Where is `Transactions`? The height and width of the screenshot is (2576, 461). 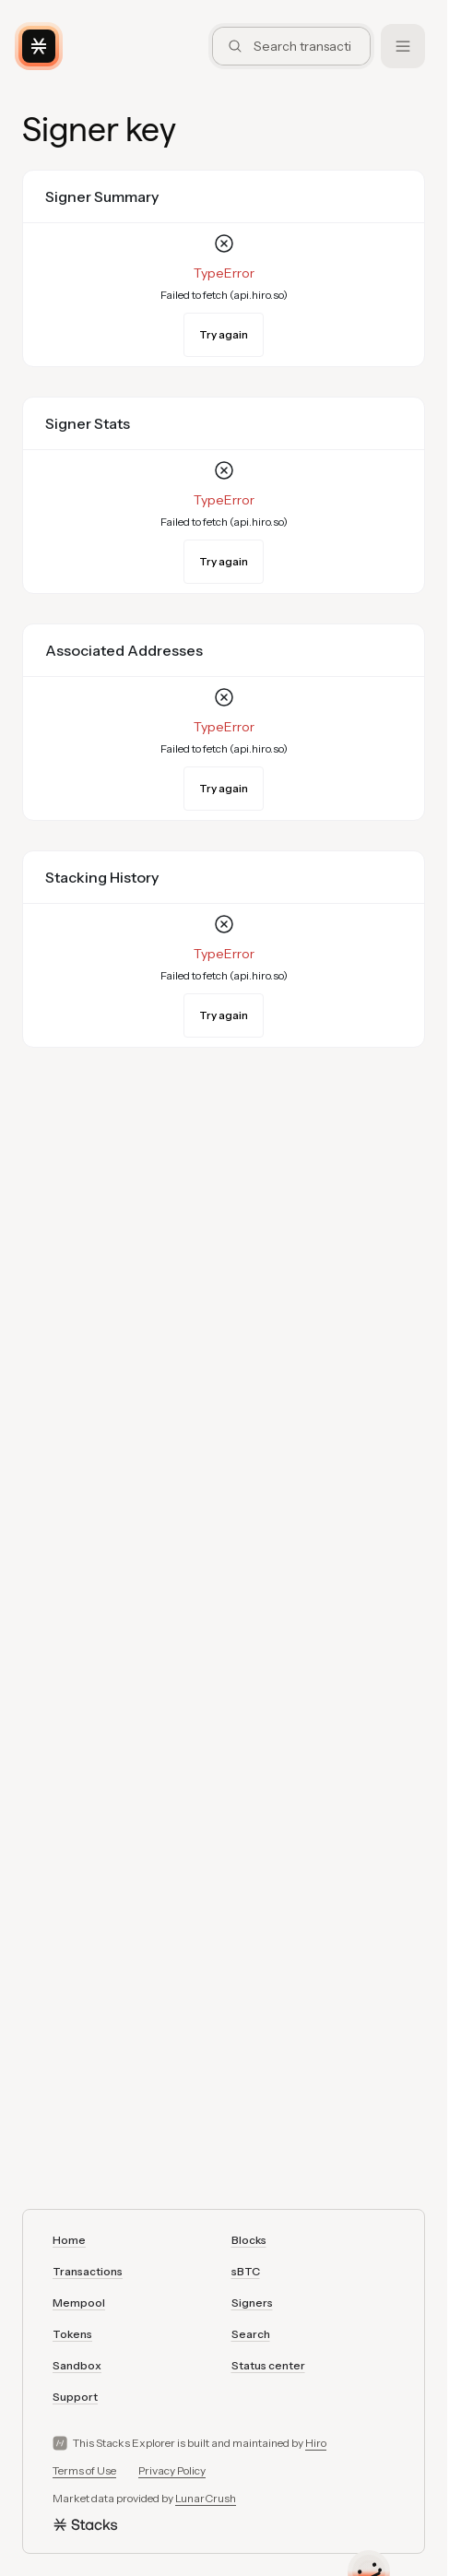 Transactions is located at coordinates (88, 2271).